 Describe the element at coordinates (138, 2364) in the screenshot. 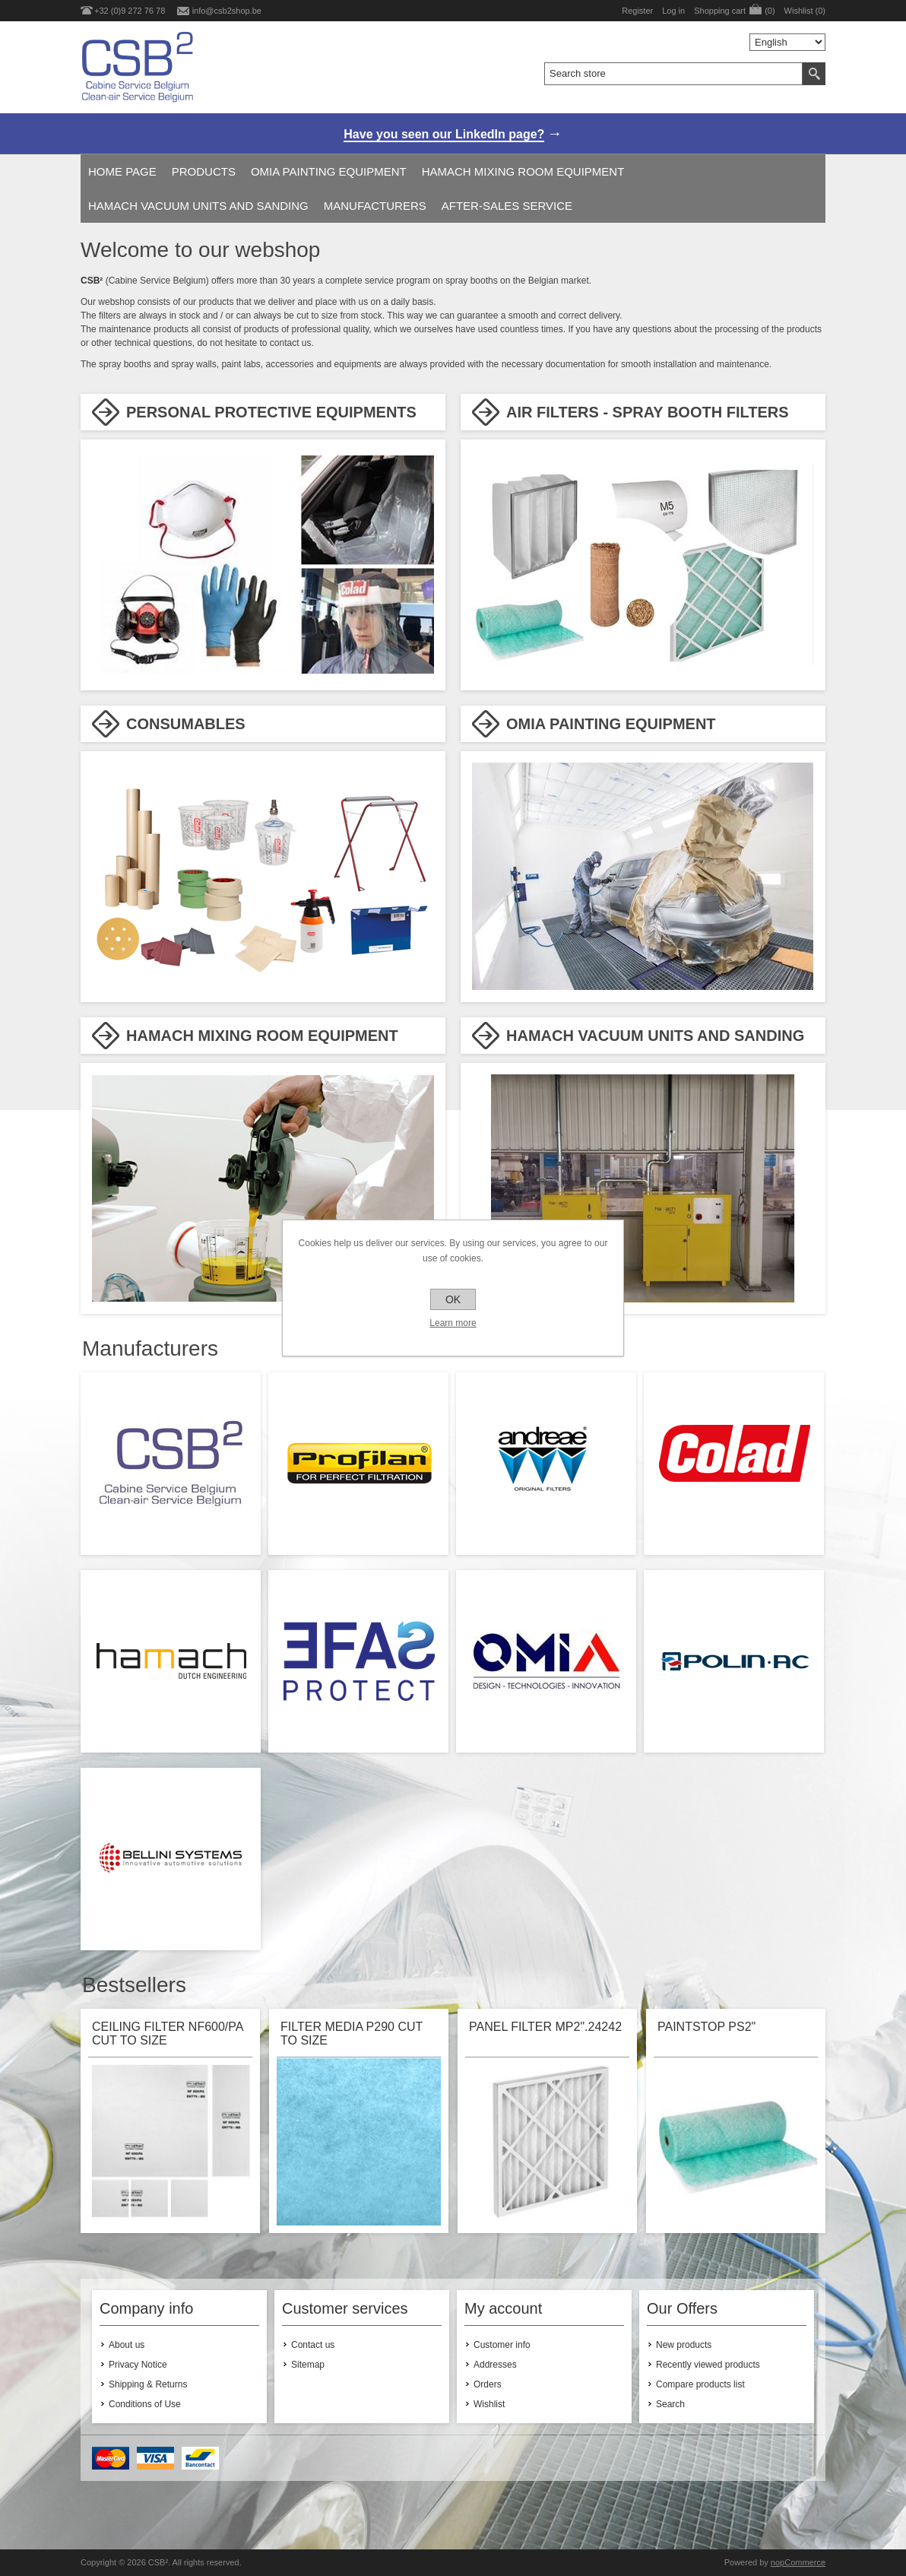

I see `Privacy Notice` at that location.